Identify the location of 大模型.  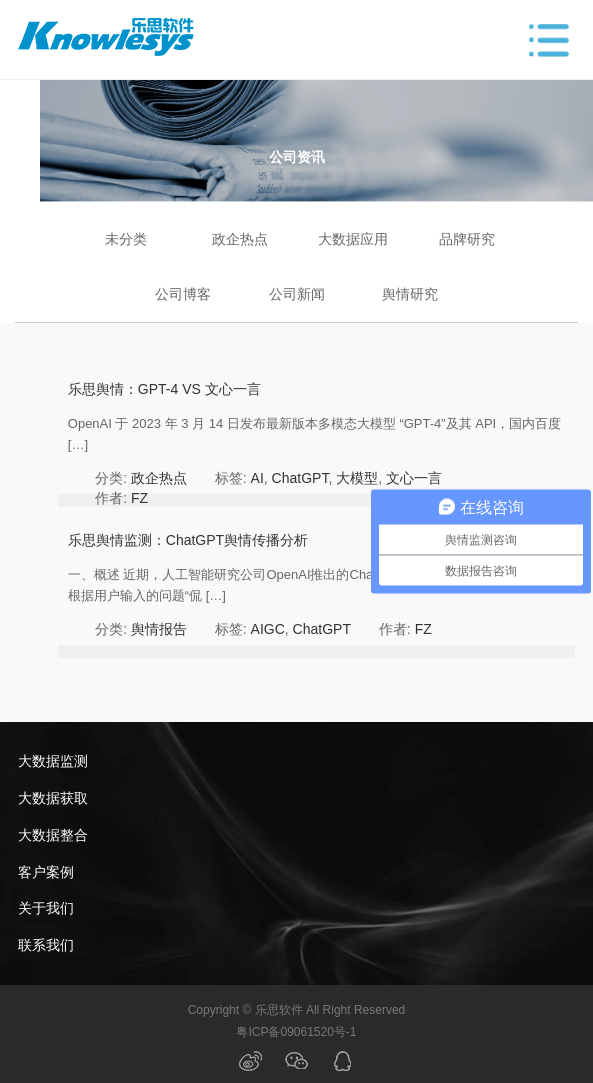
(357, 478).